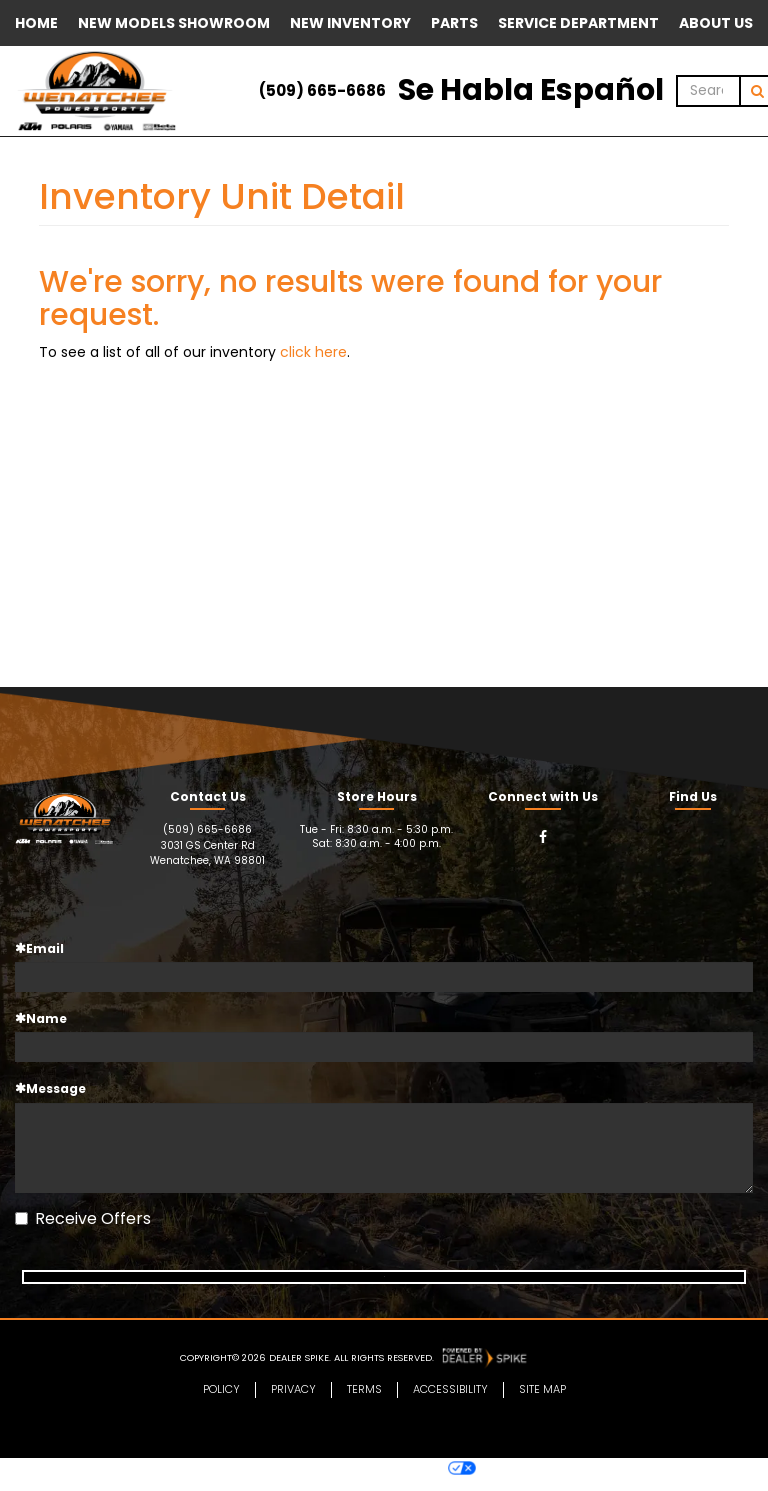 This screenshot has height=1491, width=768. What do you see at coordinates (293, 1402) in the screenshot?
I see `Privacy` at bounding box center [293, 1402].